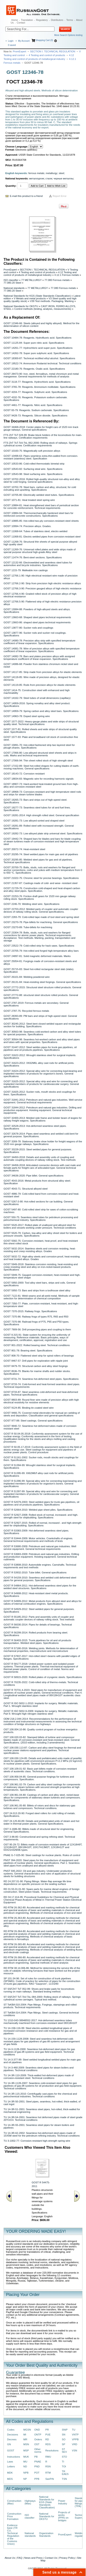 The height and width of the screenshot is (2576, 86). Describe the element at coordinates (37, 295) in the screenshot. I see `National Standards for KGS (State Standards Classification)` at that location.